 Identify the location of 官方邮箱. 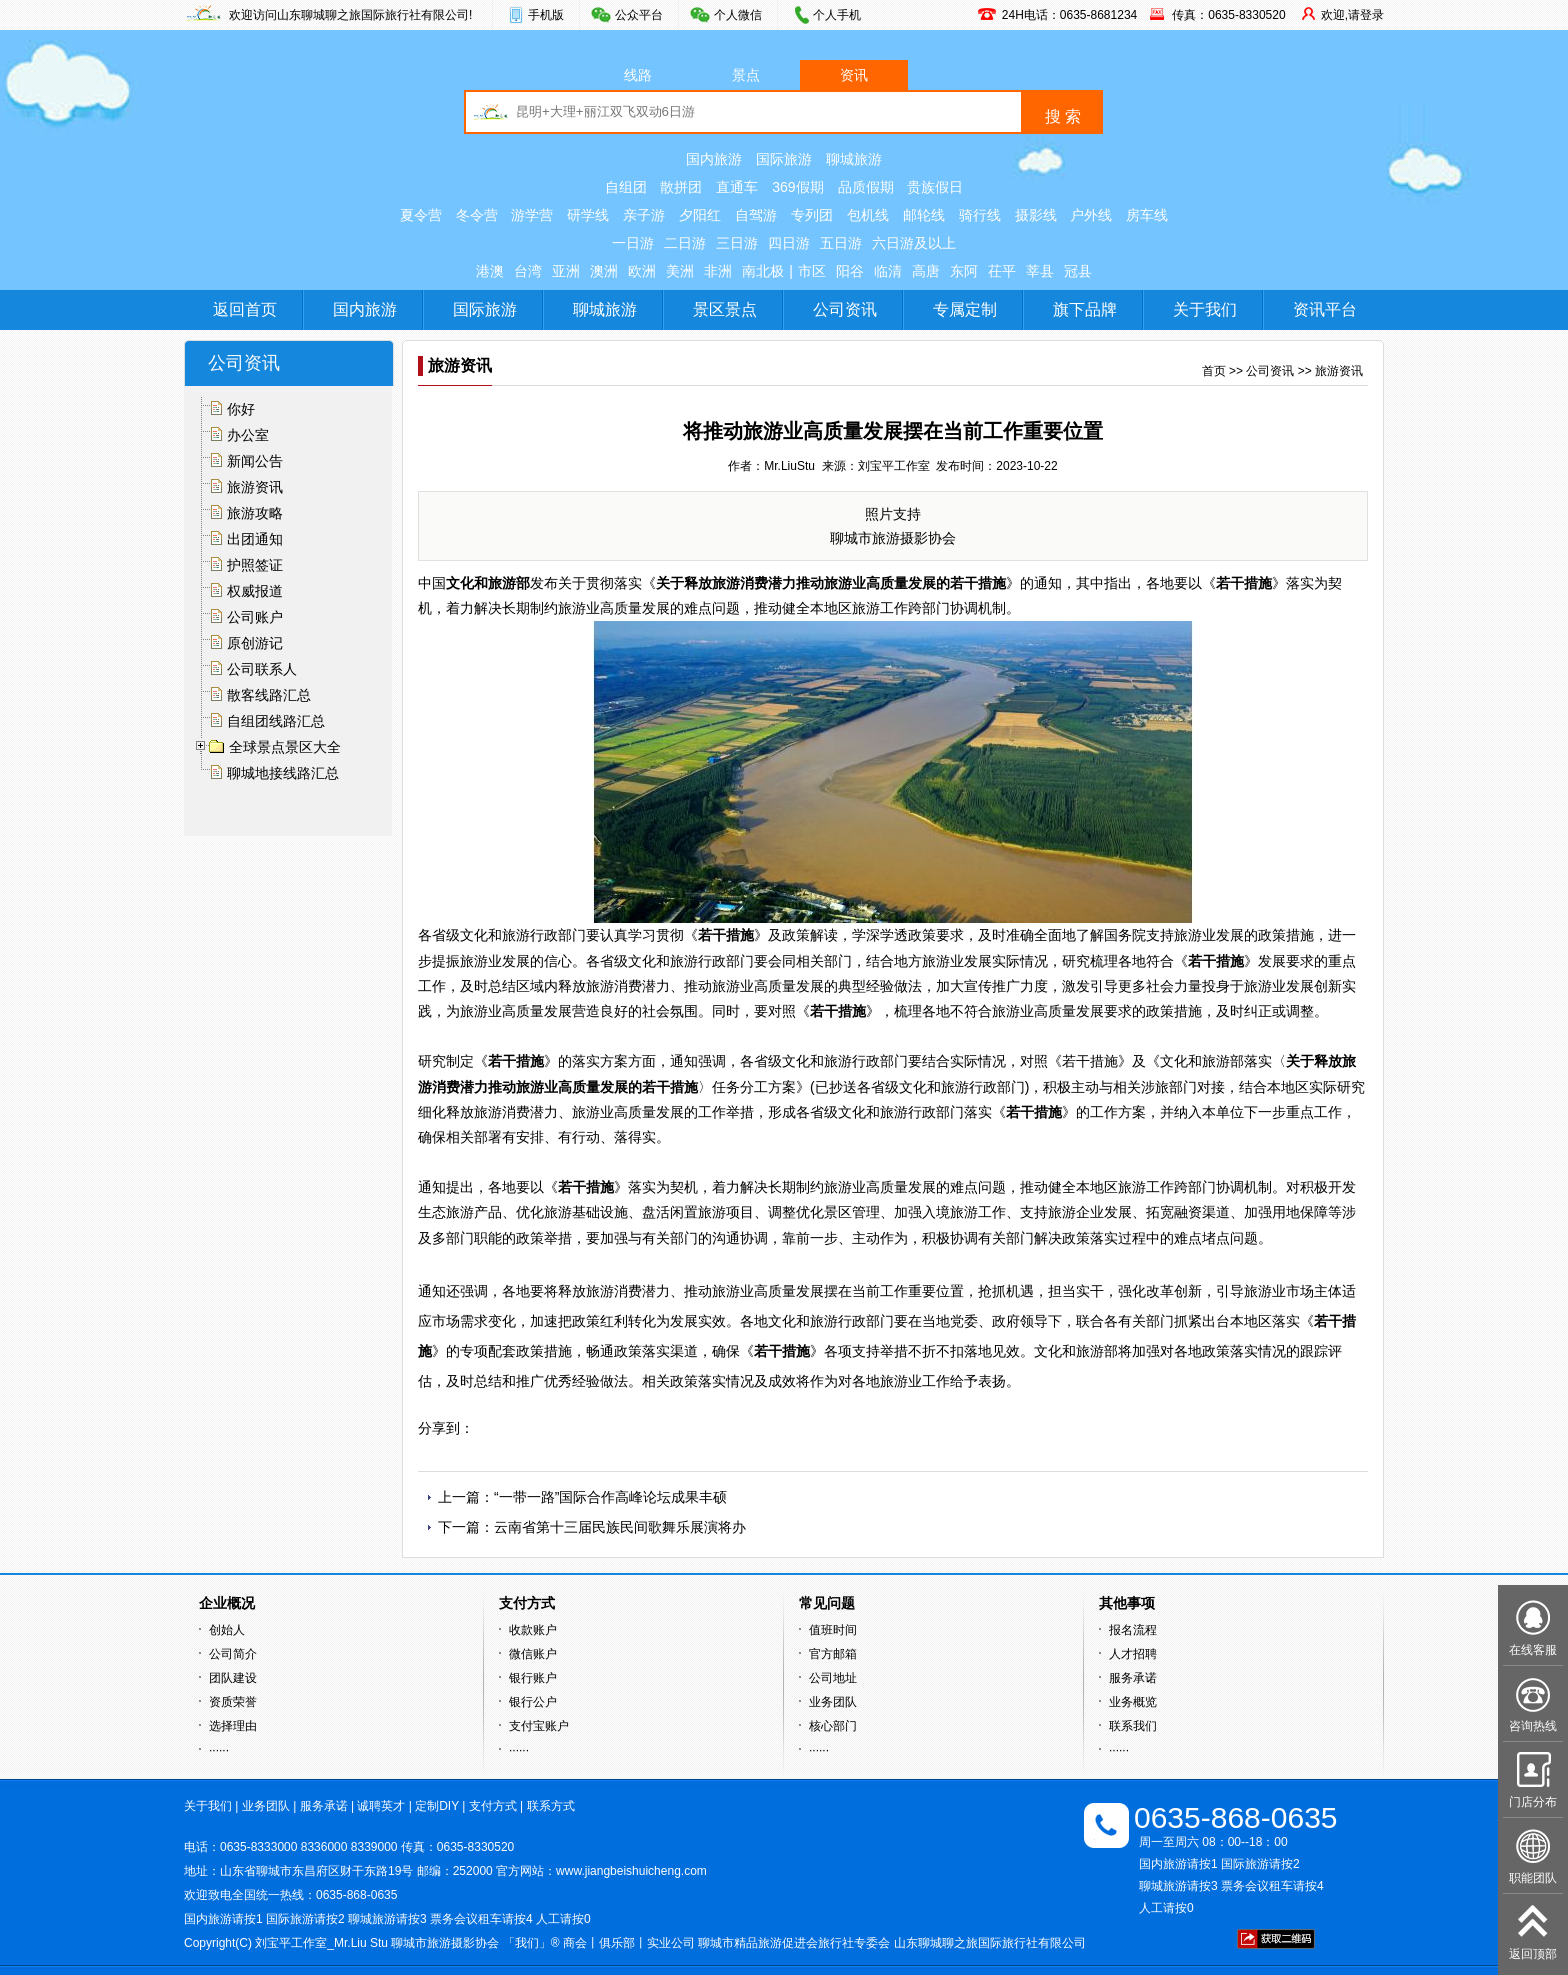
(833, 1654).